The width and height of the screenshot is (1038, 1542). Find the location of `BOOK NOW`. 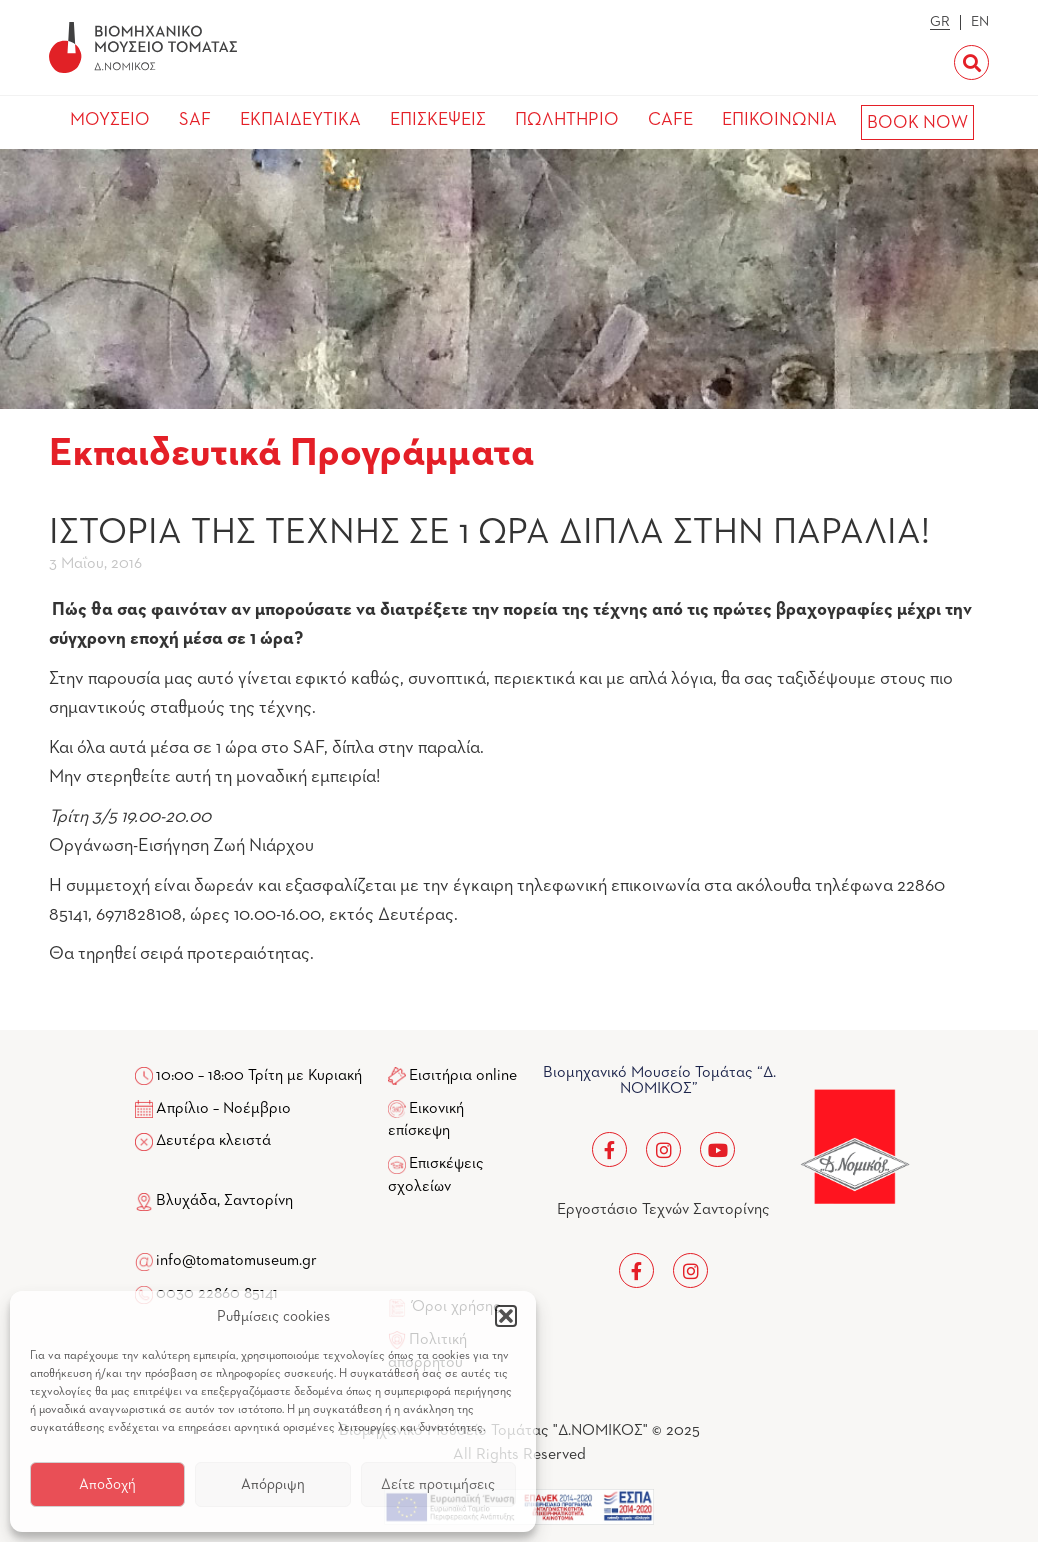

BOOK NOW is located at coordinates (917, 123).